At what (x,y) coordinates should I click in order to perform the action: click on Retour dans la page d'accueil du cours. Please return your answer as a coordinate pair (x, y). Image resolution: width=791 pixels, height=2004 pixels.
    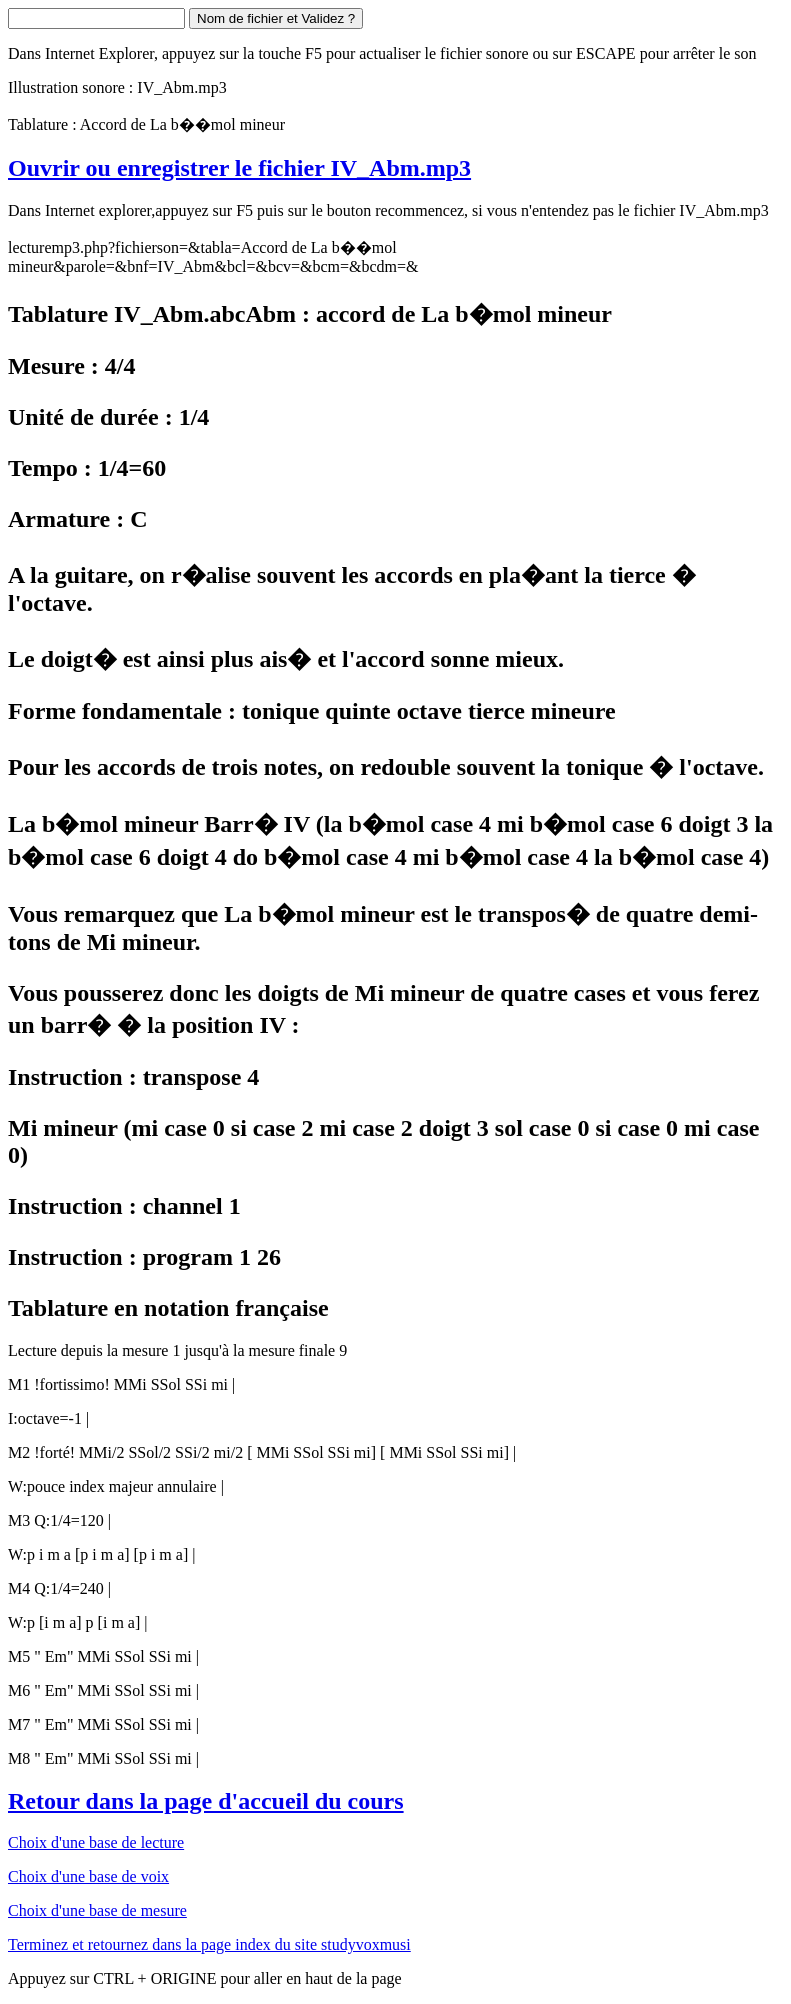
    Looking at the image, I should click on (206, 1801).